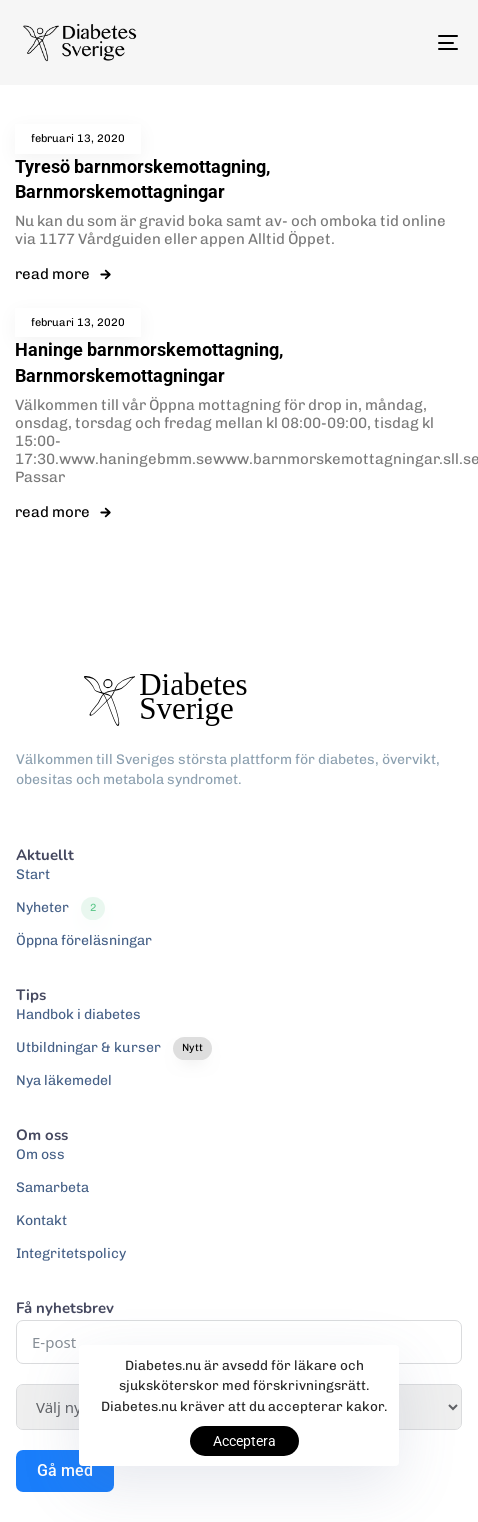 This screenshot has width=478, height=1522. I want to click on Nyheter, so click(60, 908).